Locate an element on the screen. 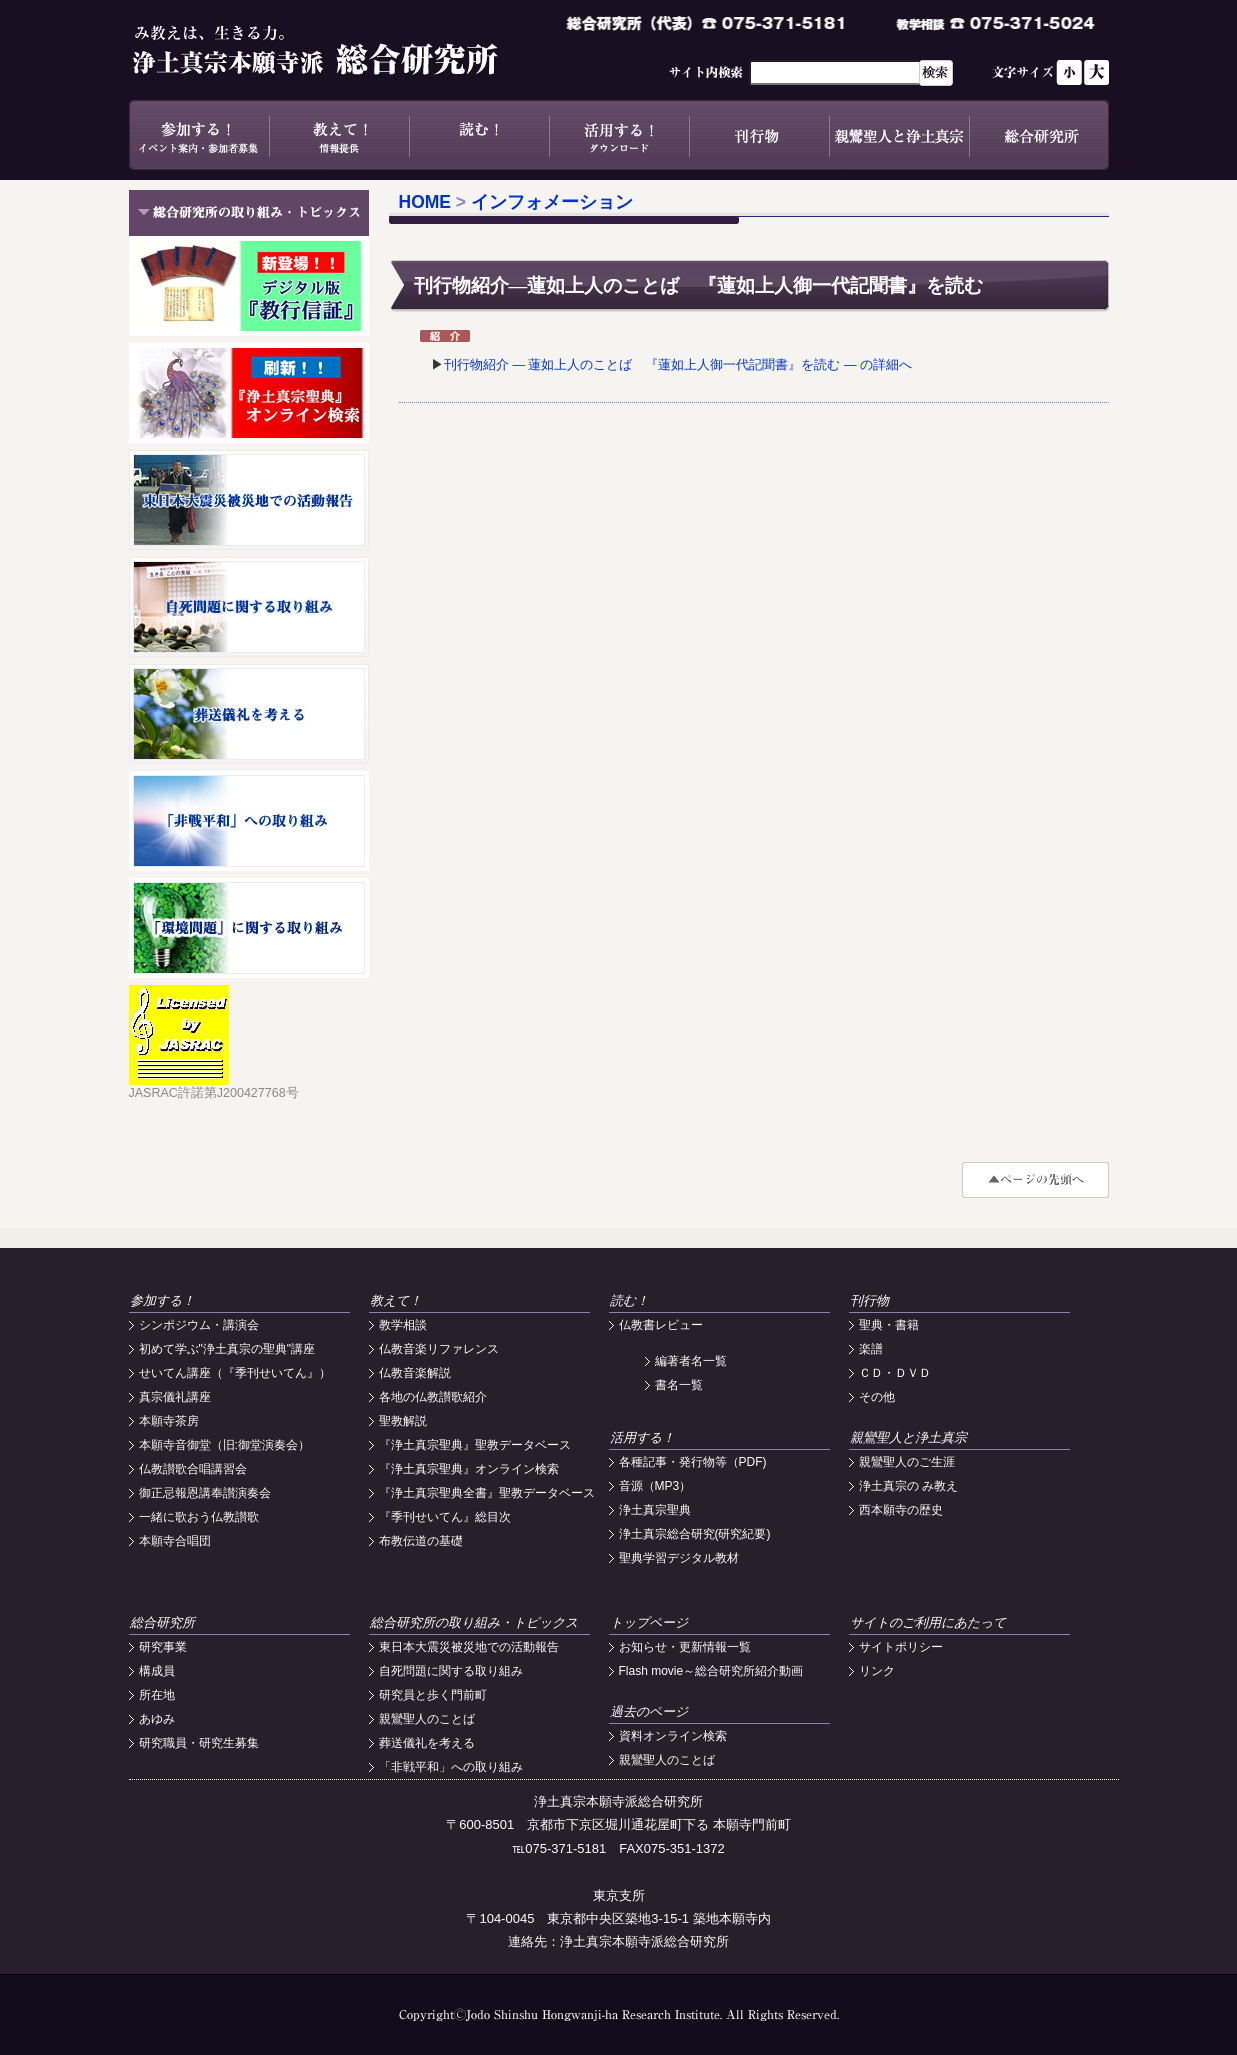 Image resolution: width=1237 pixels, height=2055 pixels. 楽譜 is located at coordinates (871, 1349).